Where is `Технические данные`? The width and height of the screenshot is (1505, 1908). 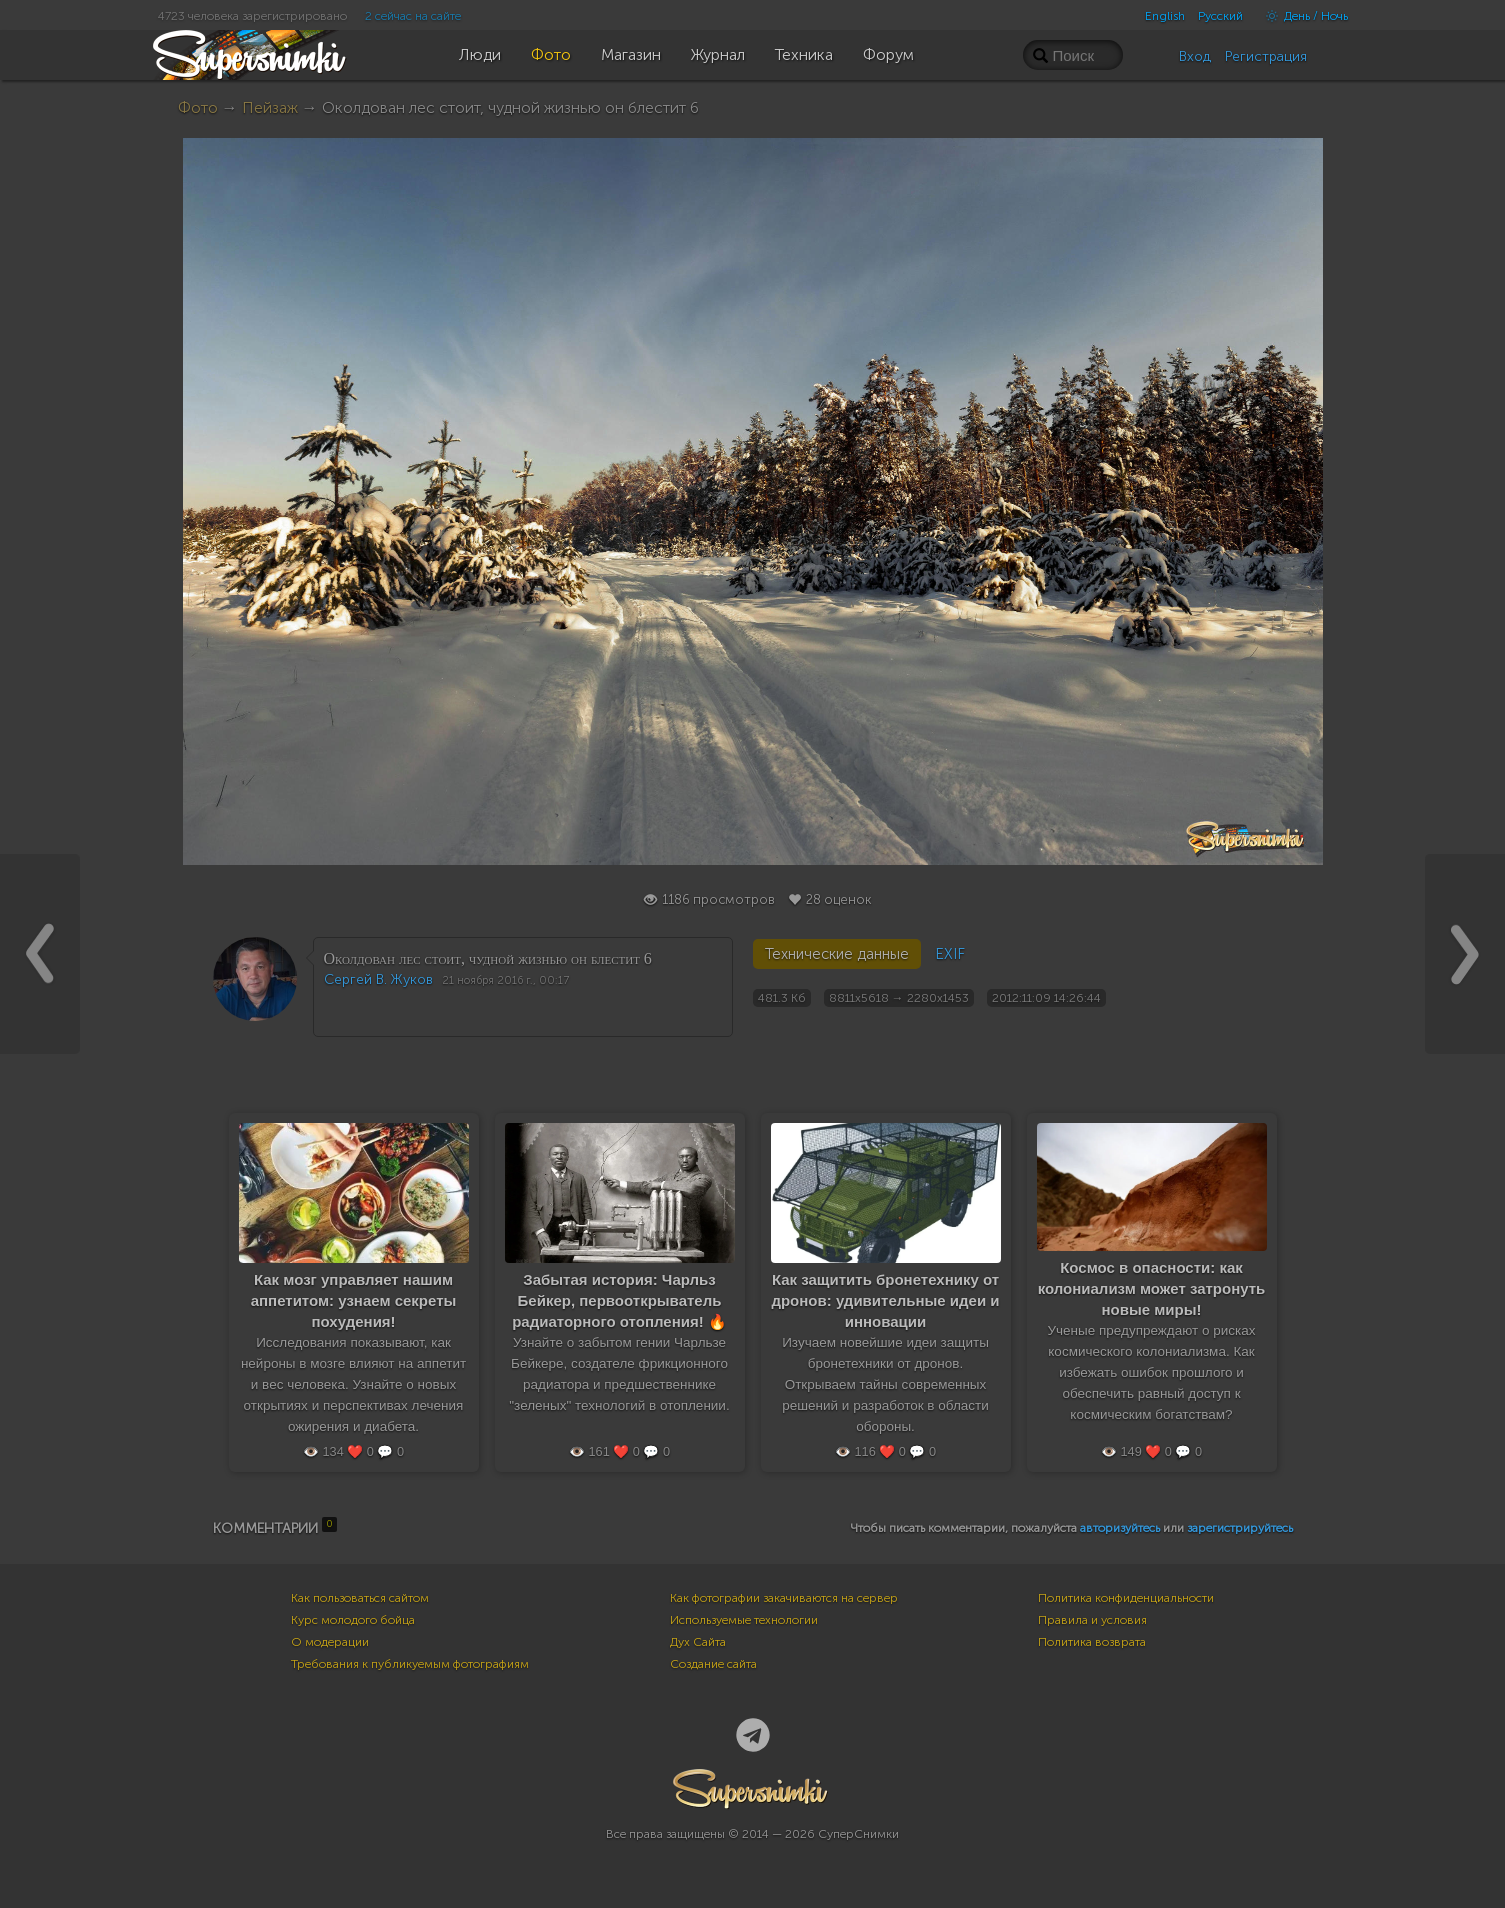
Технические данные is located at coordinates (837, 954).